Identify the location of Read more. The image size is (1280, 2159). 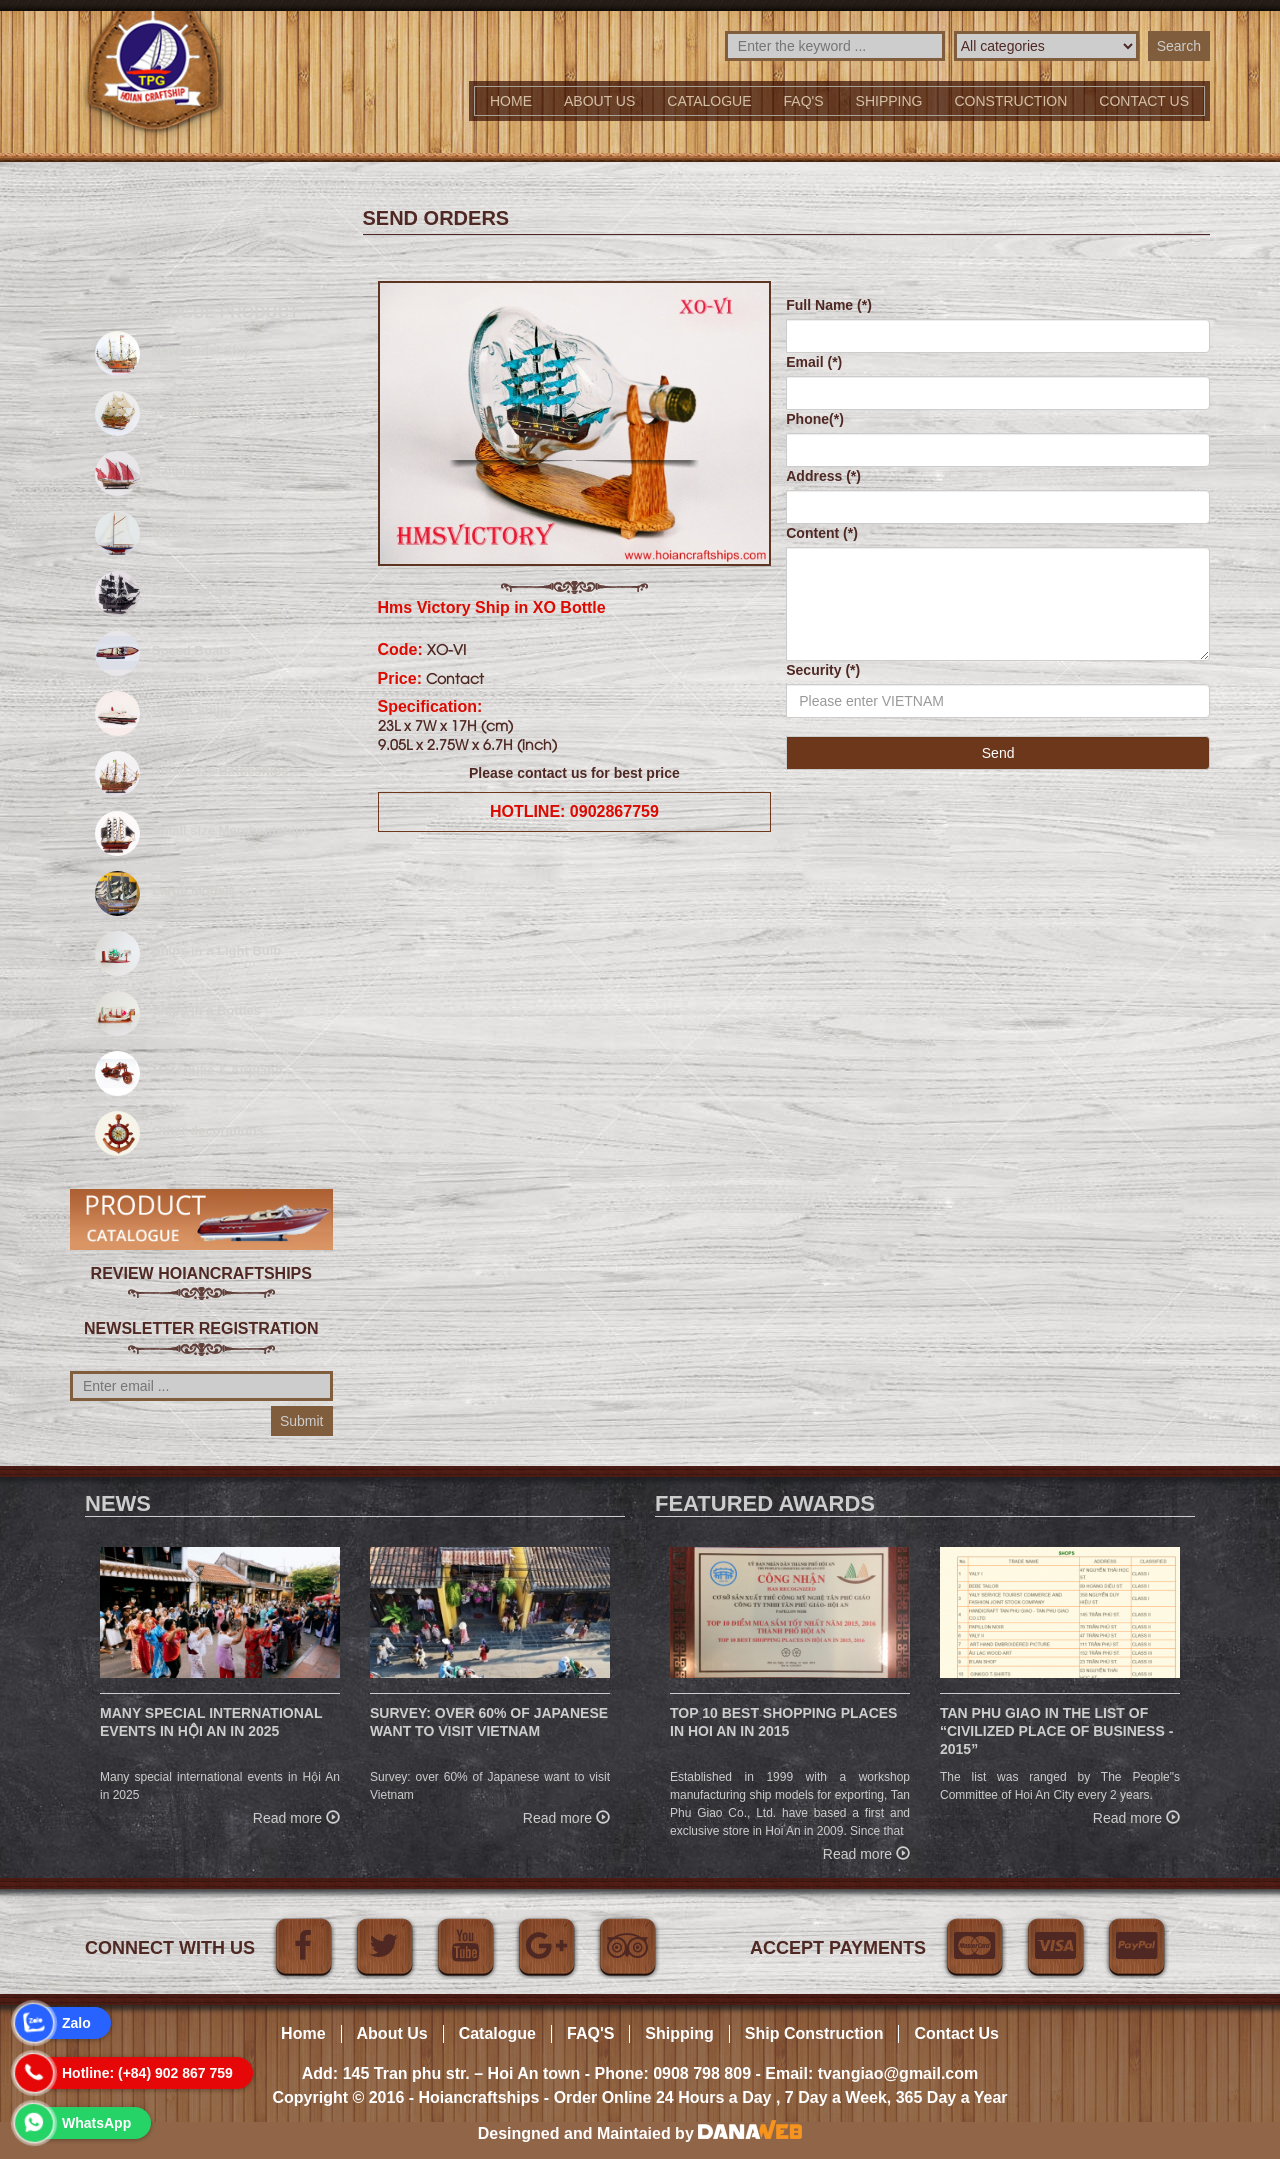
(296, 1815).